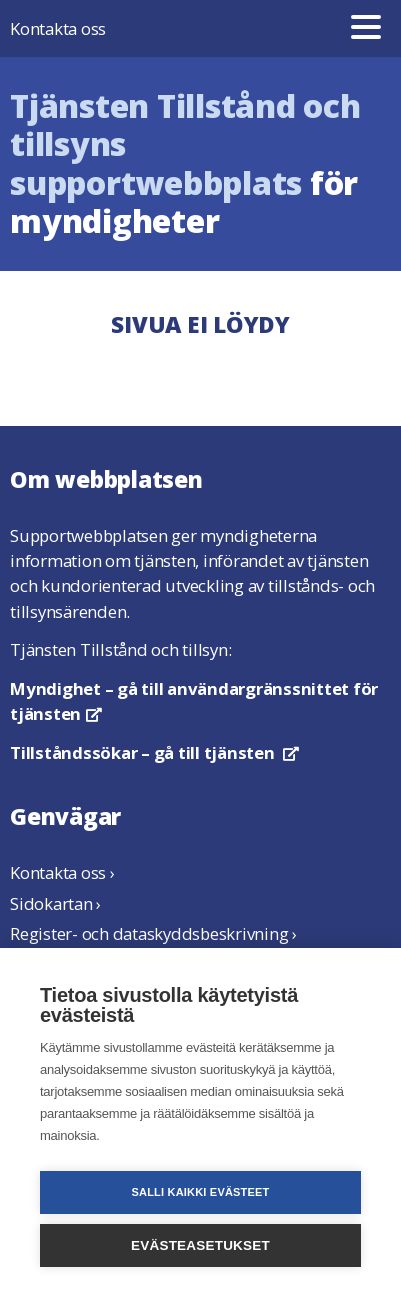  I want to click on Salli kaikki evästeet, so click(200, 1192).